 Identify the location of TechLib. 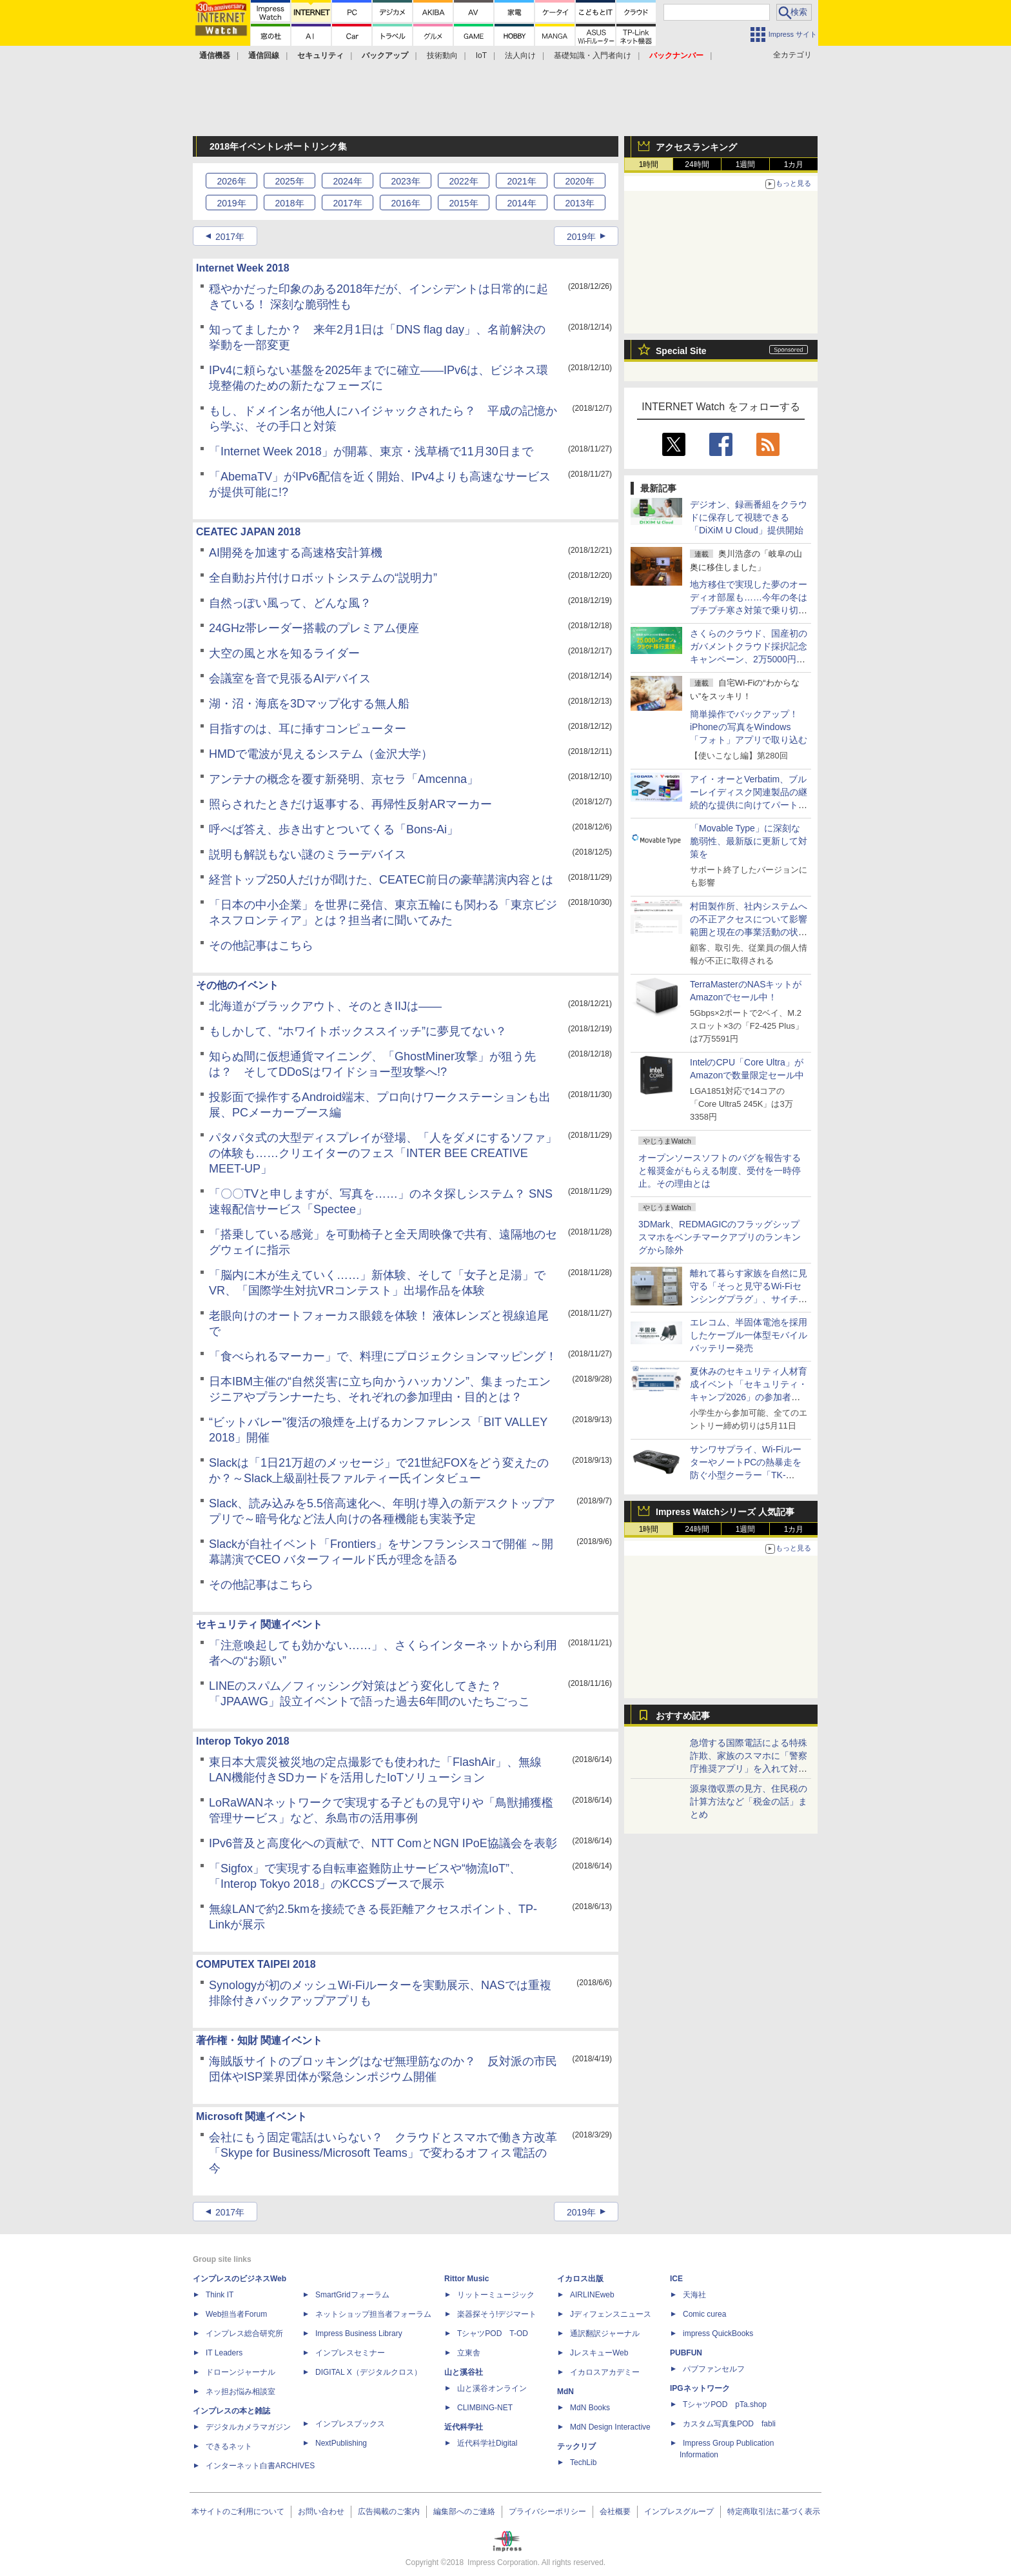
(583, 2462).